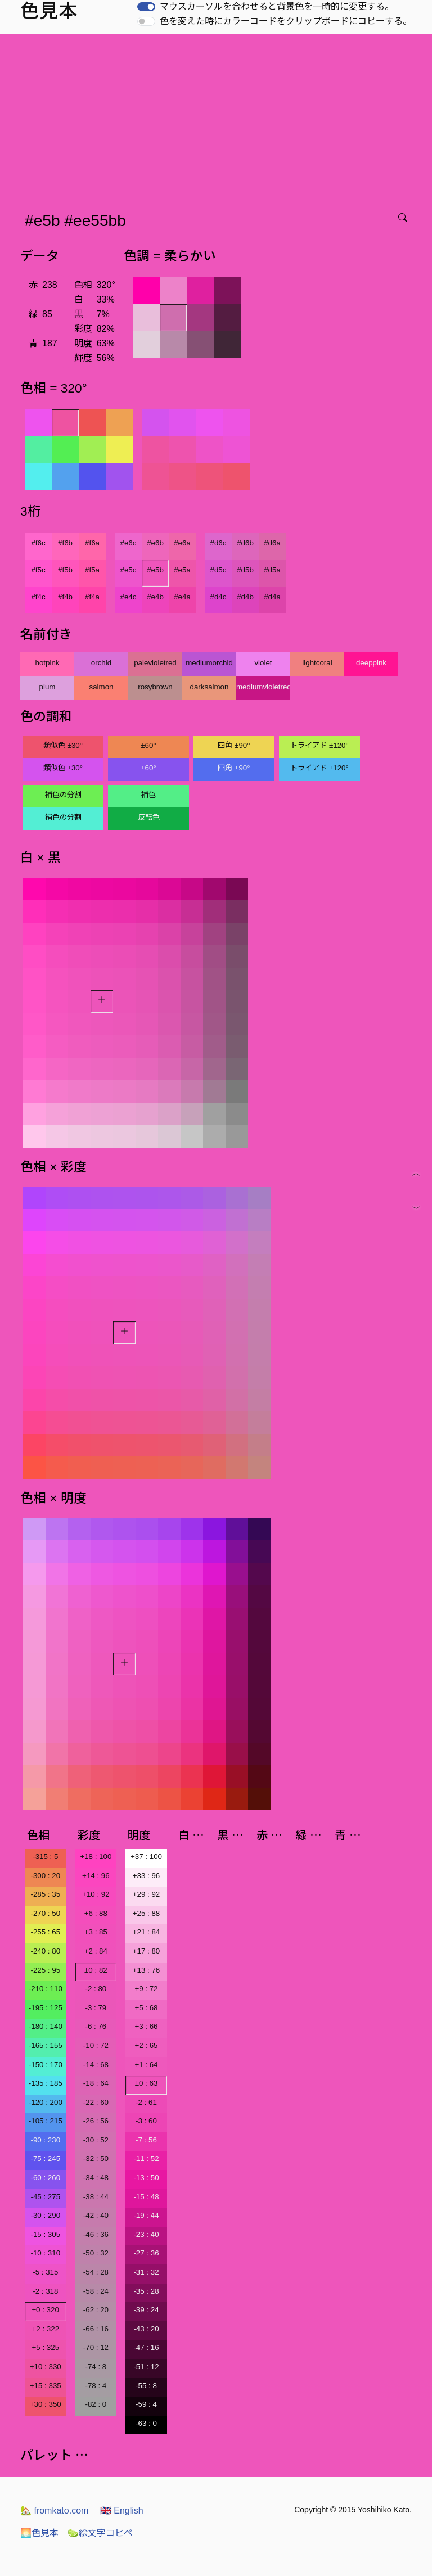  Describe the element at coordinates (121, 2510) in the screenshot. I see `English` at that location.